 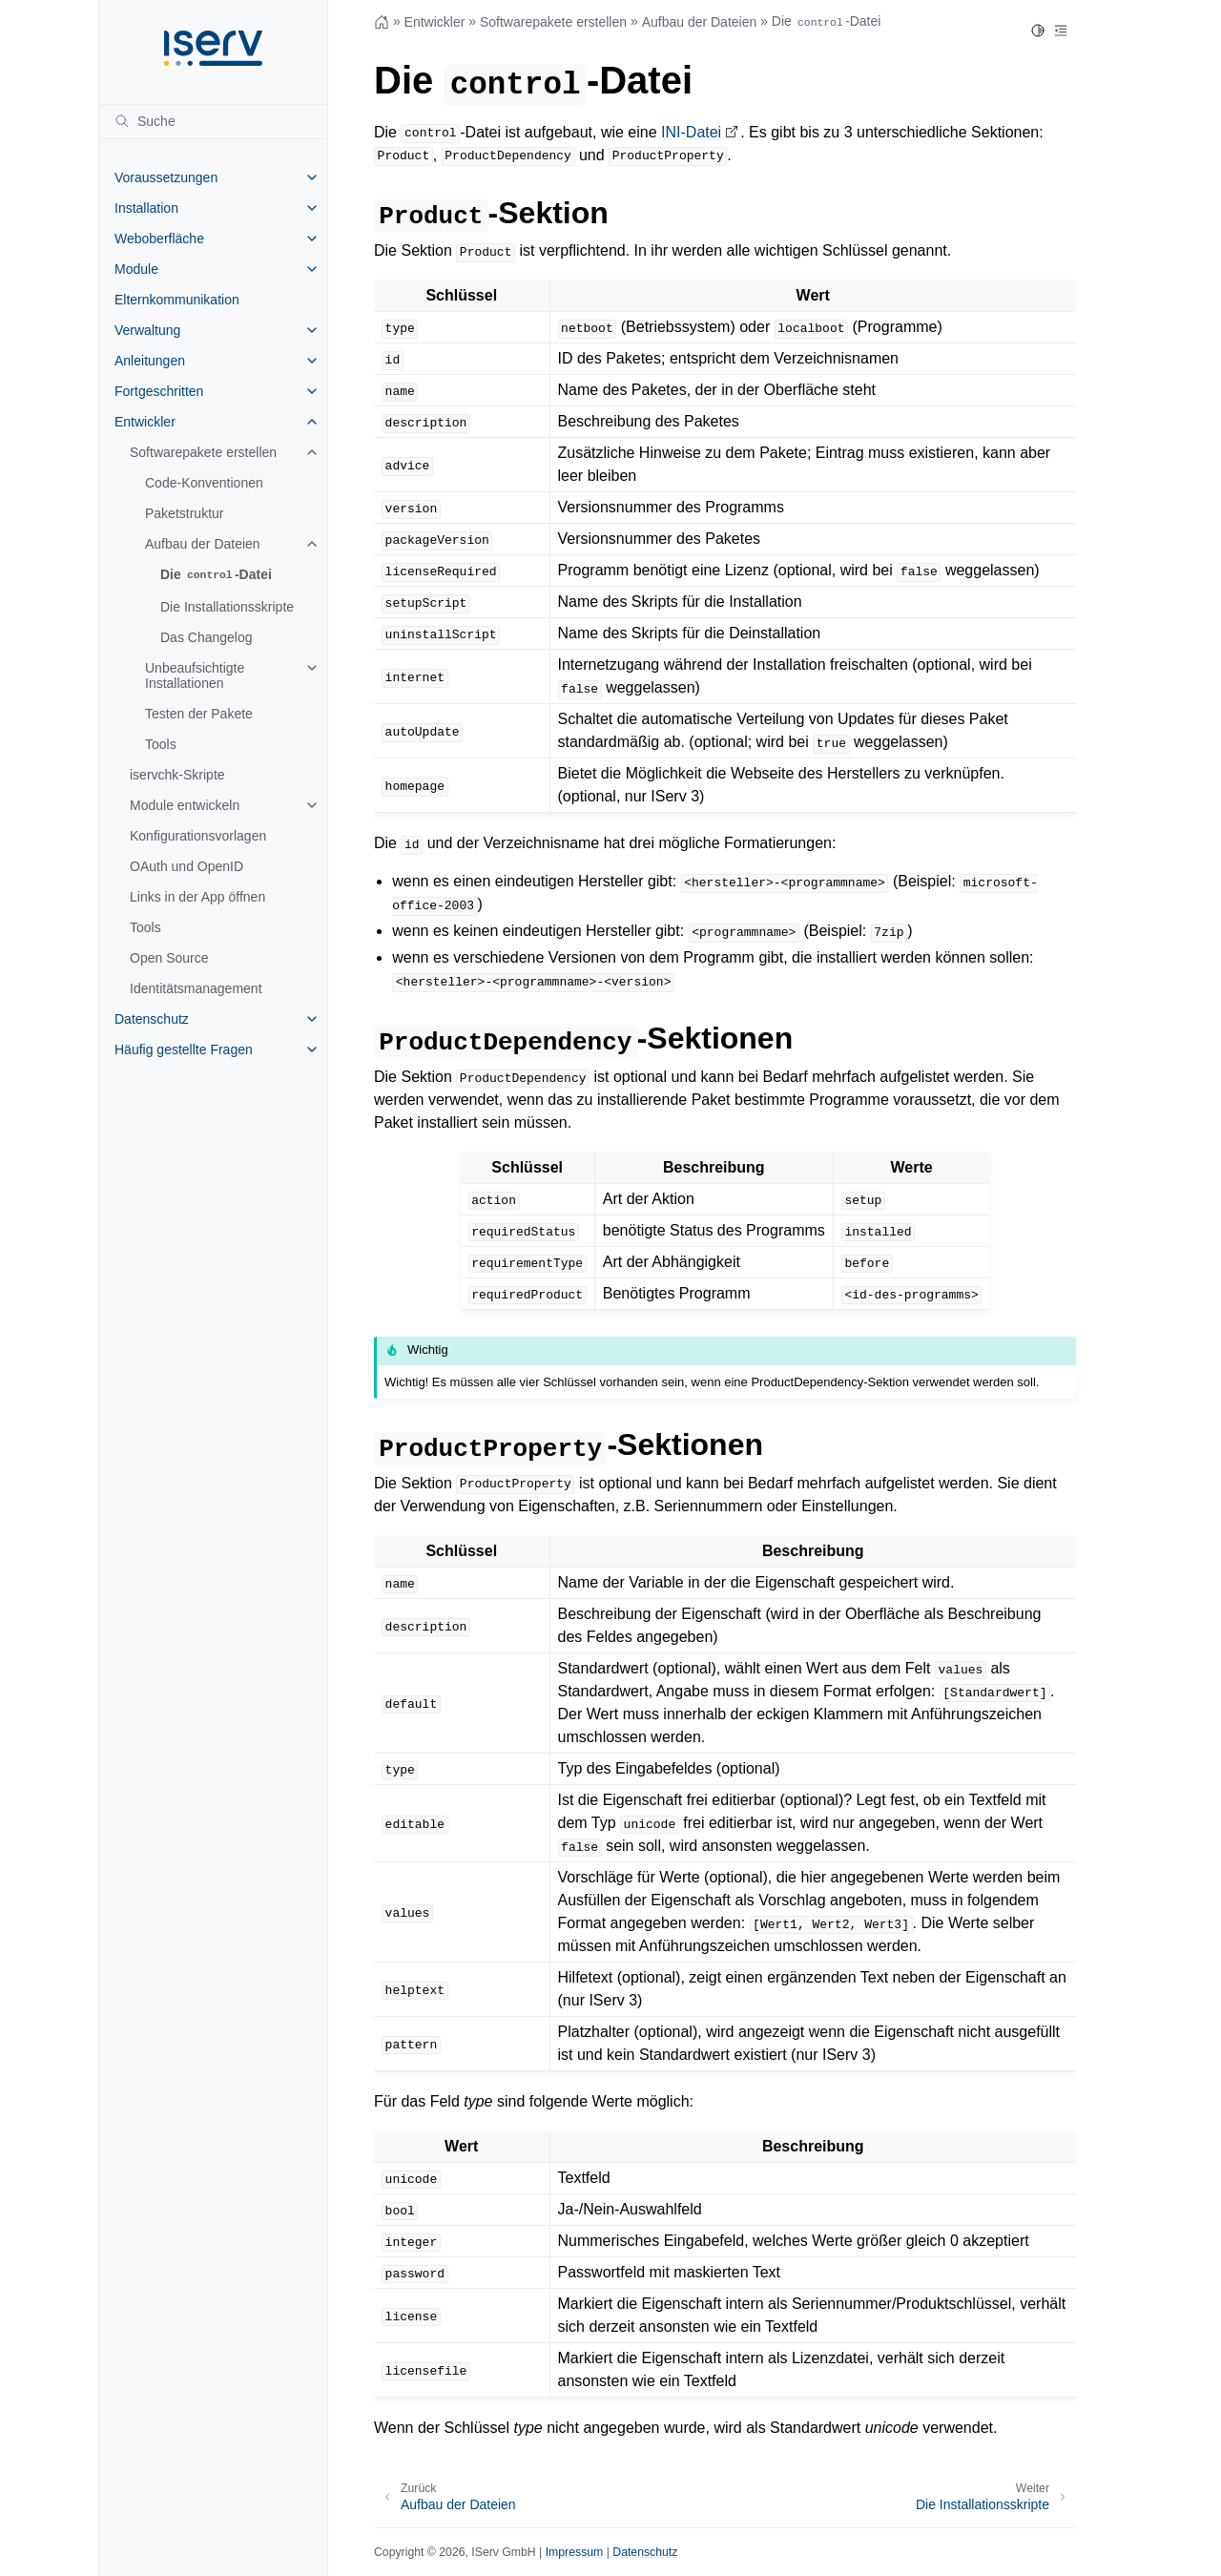 What do you see at coordinates (147, 330) in the screenshot?
I see `Verwaltung` at bounding box center [147, 330].